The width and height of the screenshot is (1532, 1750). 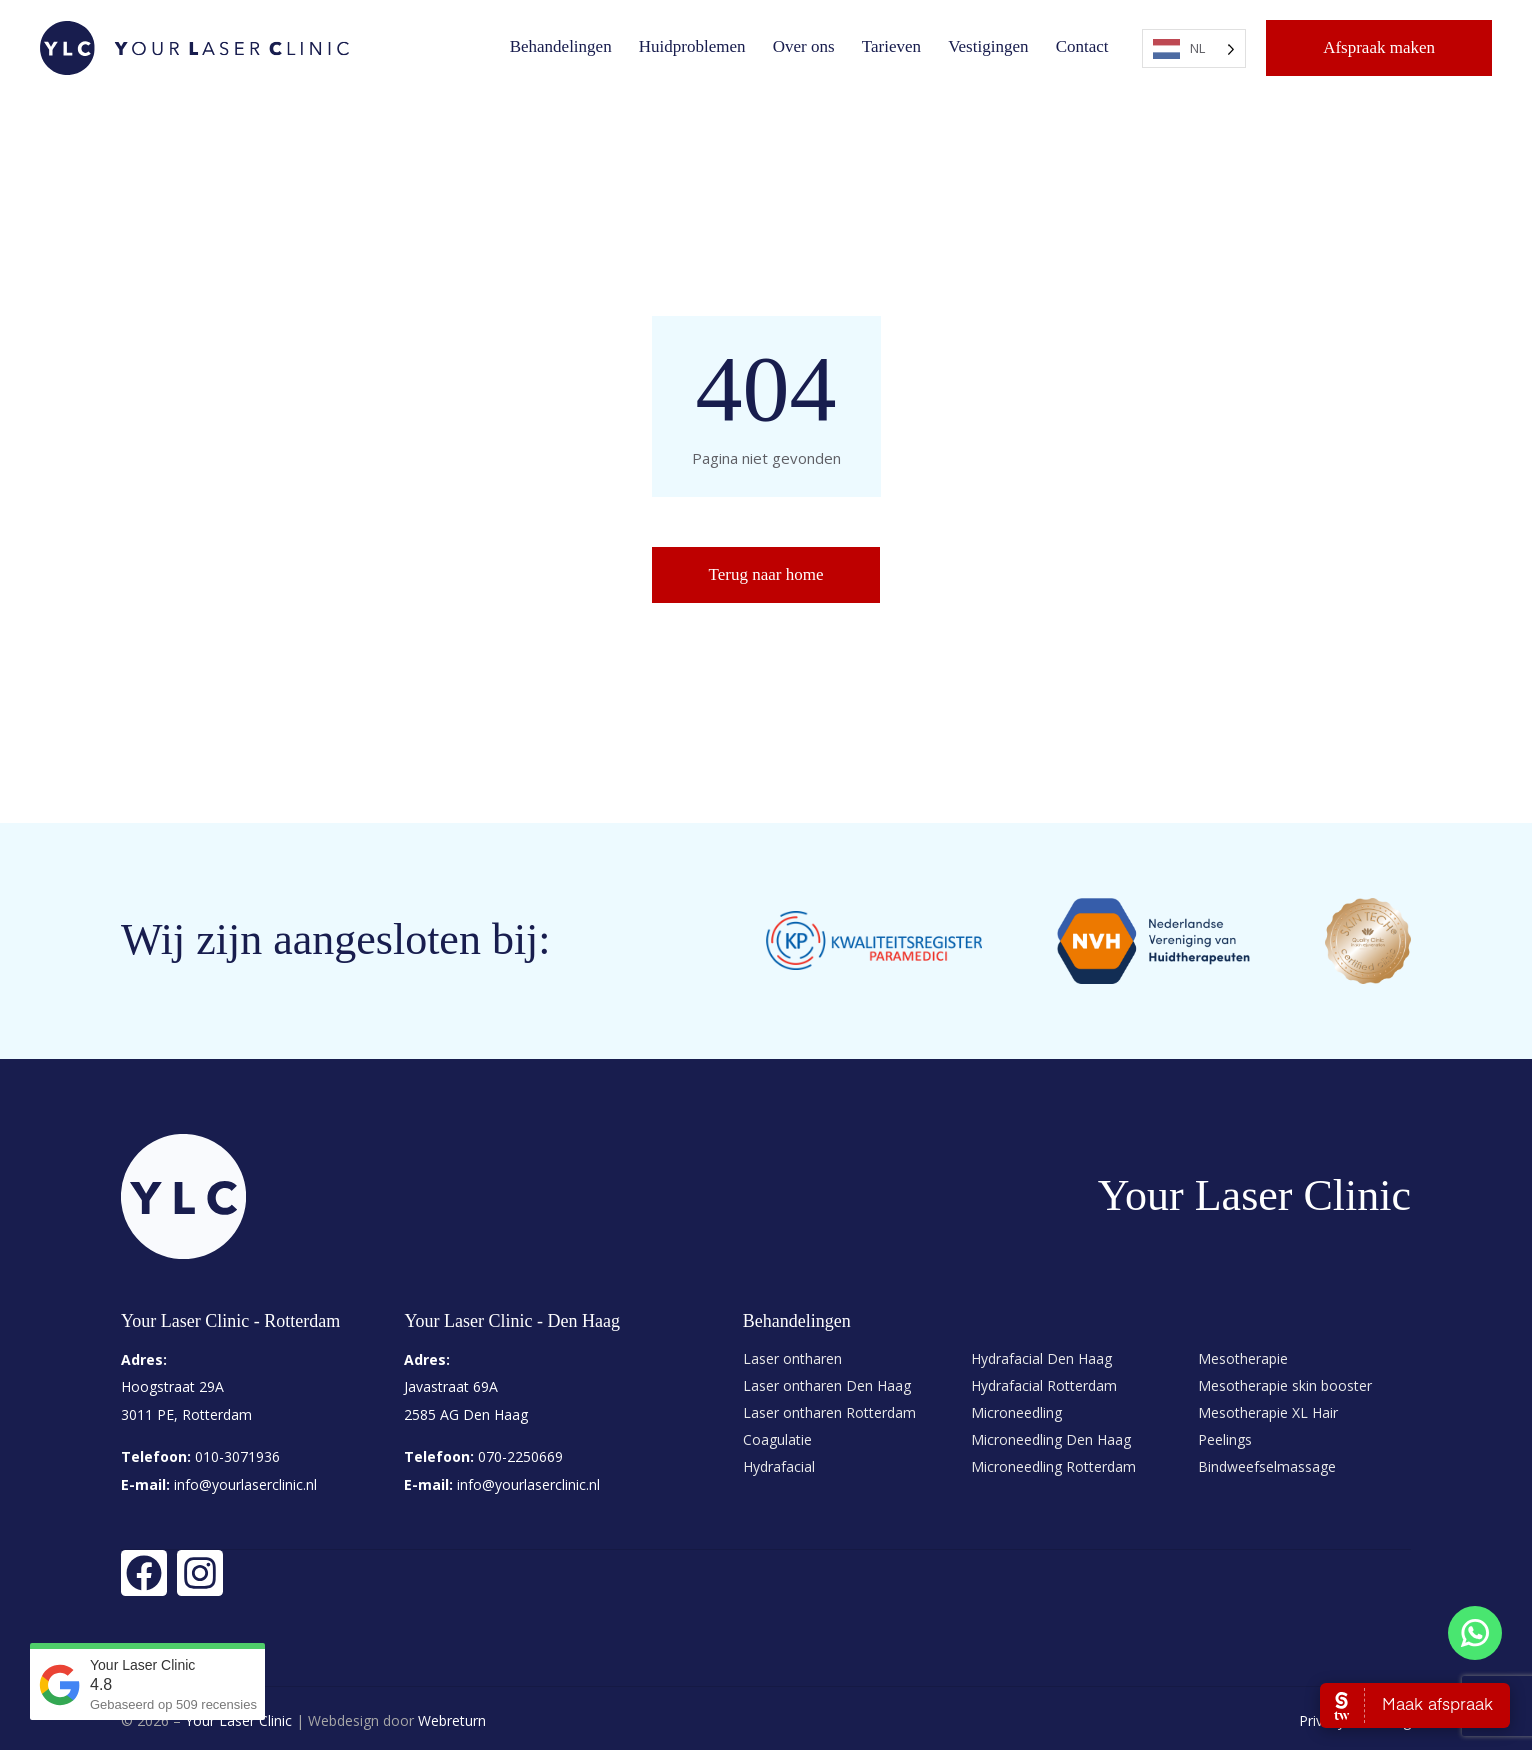 I want to click on 070-2250669, so click(x=520, y=1454).